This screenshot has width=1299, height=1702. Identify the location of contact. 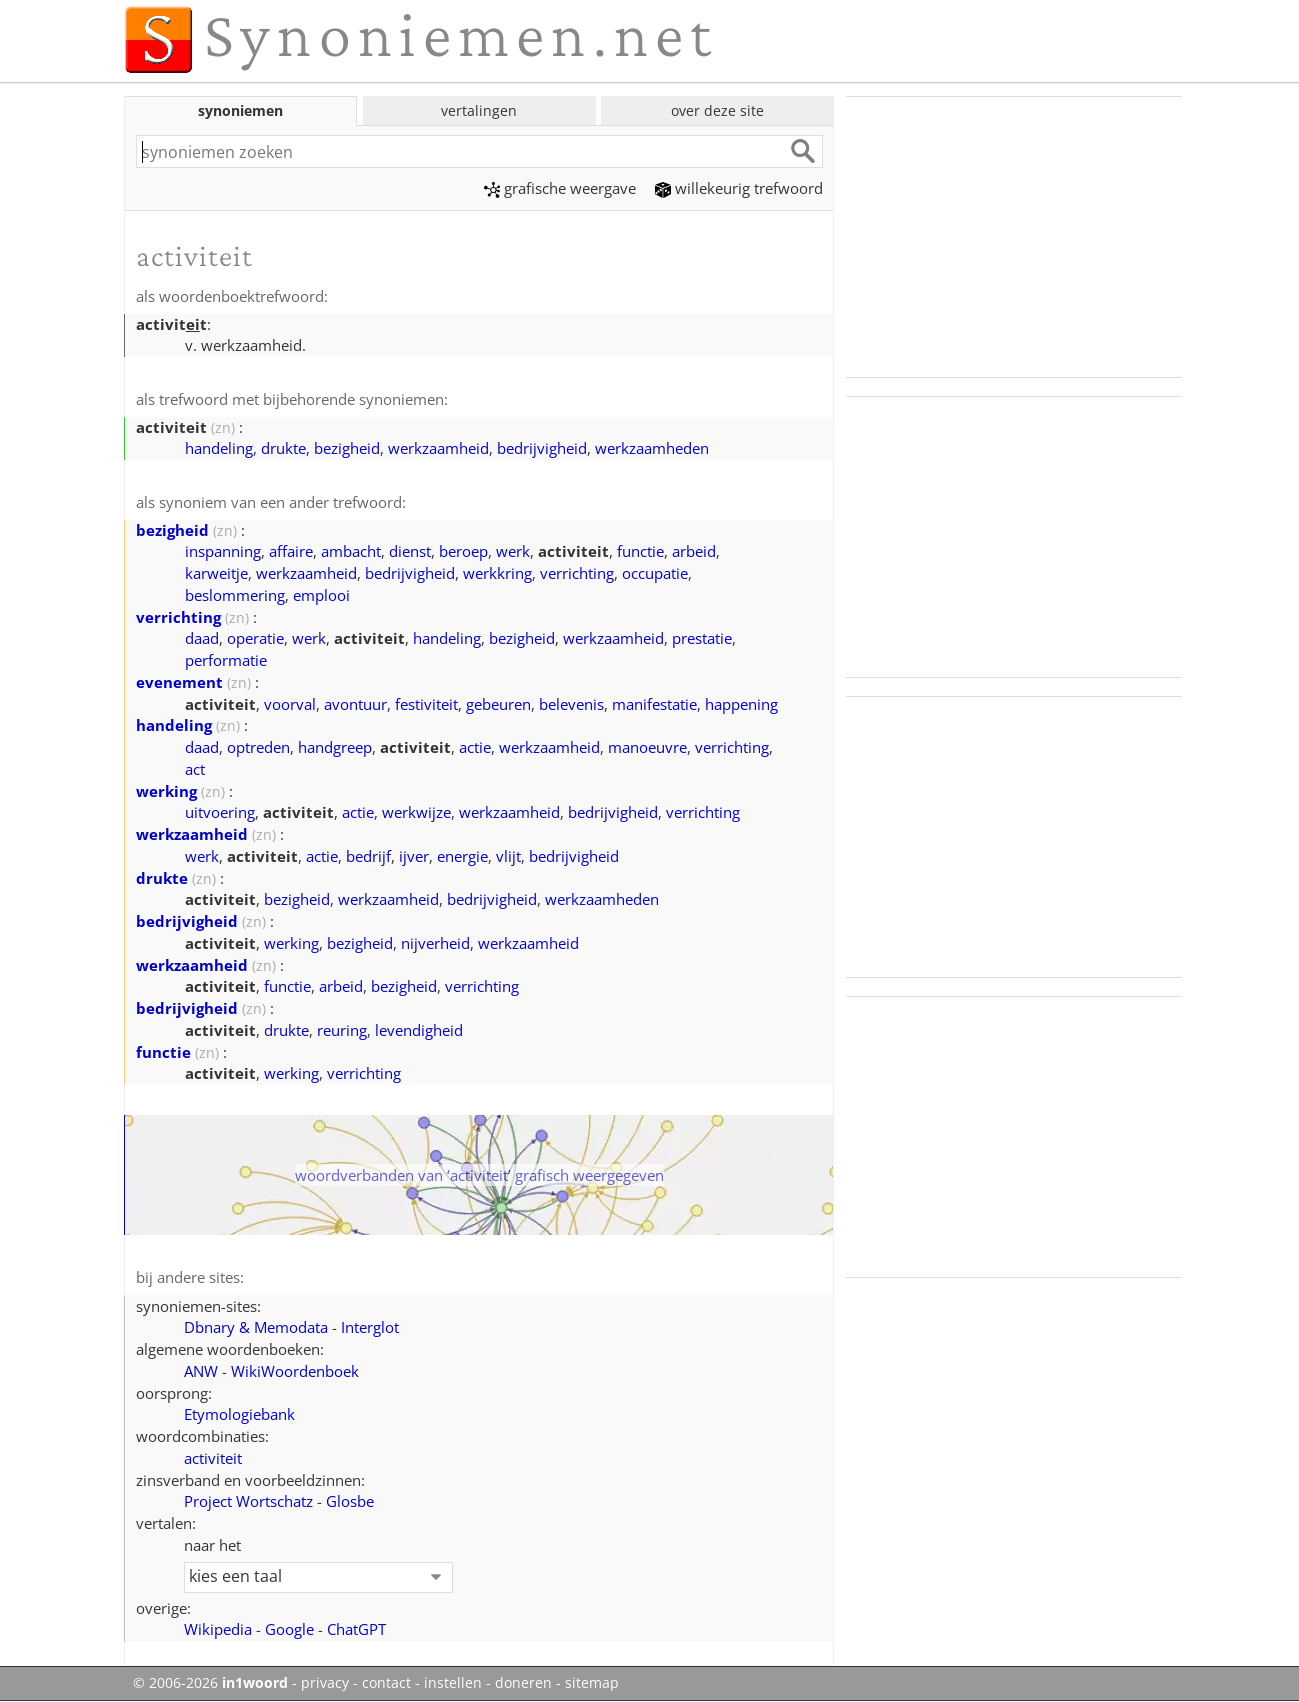
(386, 1683).